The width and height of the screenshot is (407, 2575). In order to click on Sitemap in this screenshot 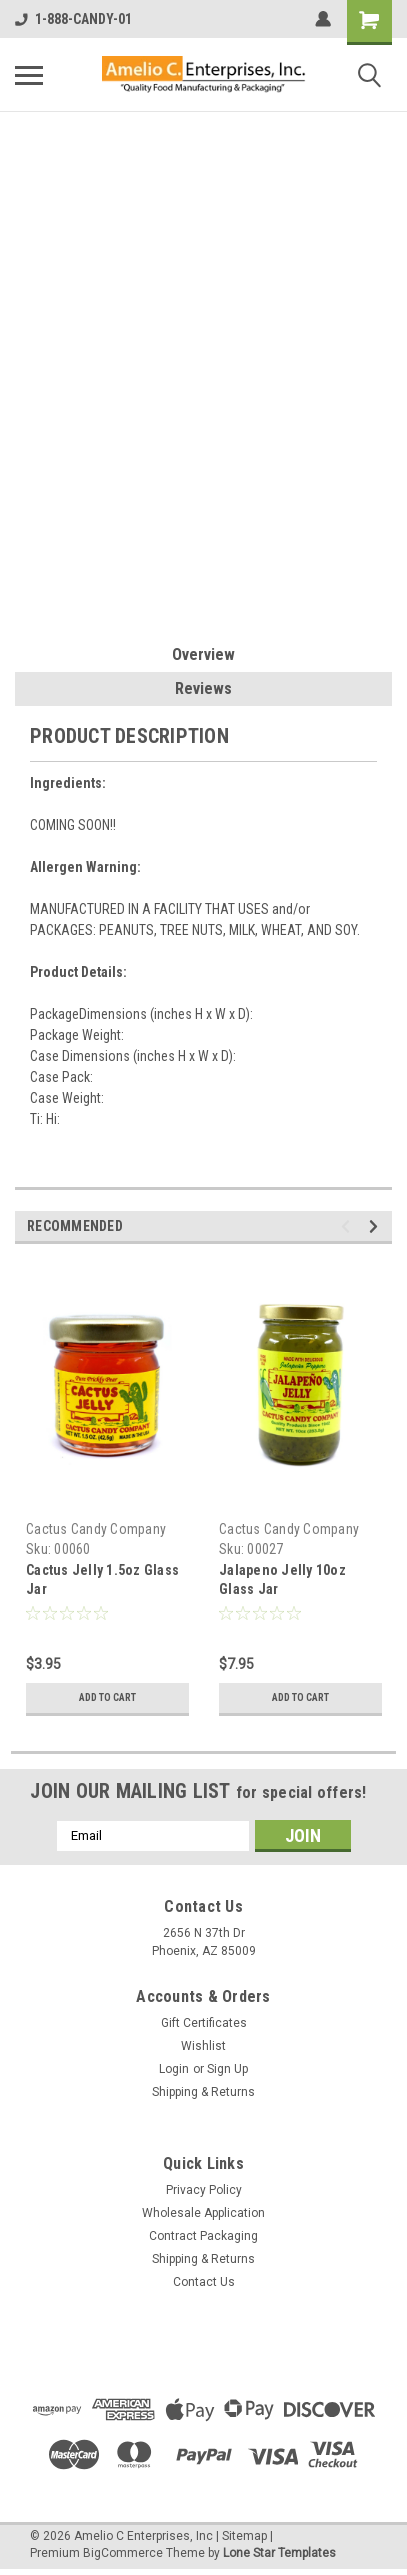, I will do `click(244, 2536)`.